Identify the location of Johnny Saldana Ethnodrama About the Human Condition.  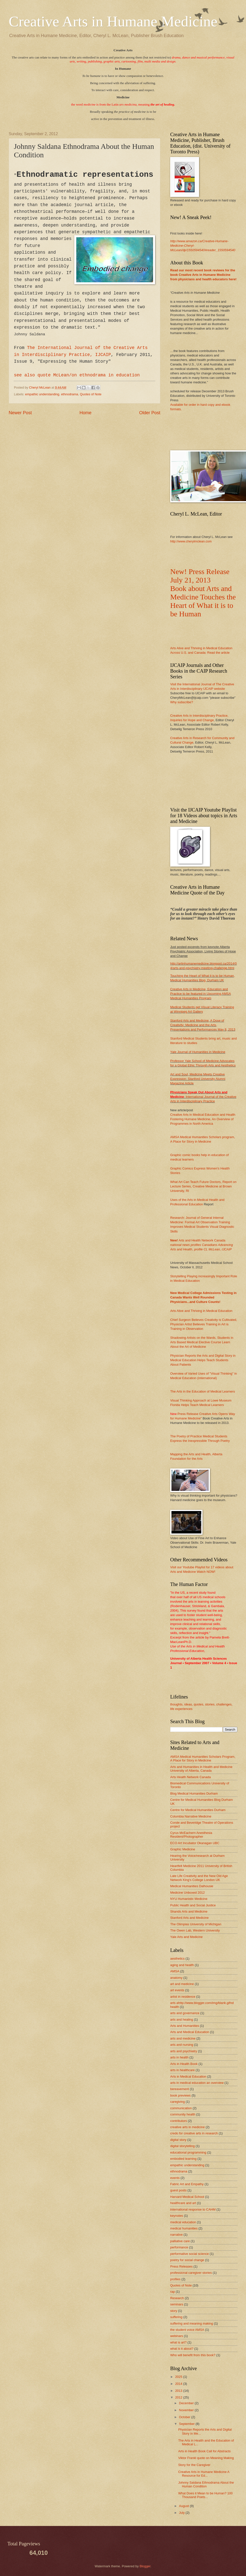
(206, 2484).